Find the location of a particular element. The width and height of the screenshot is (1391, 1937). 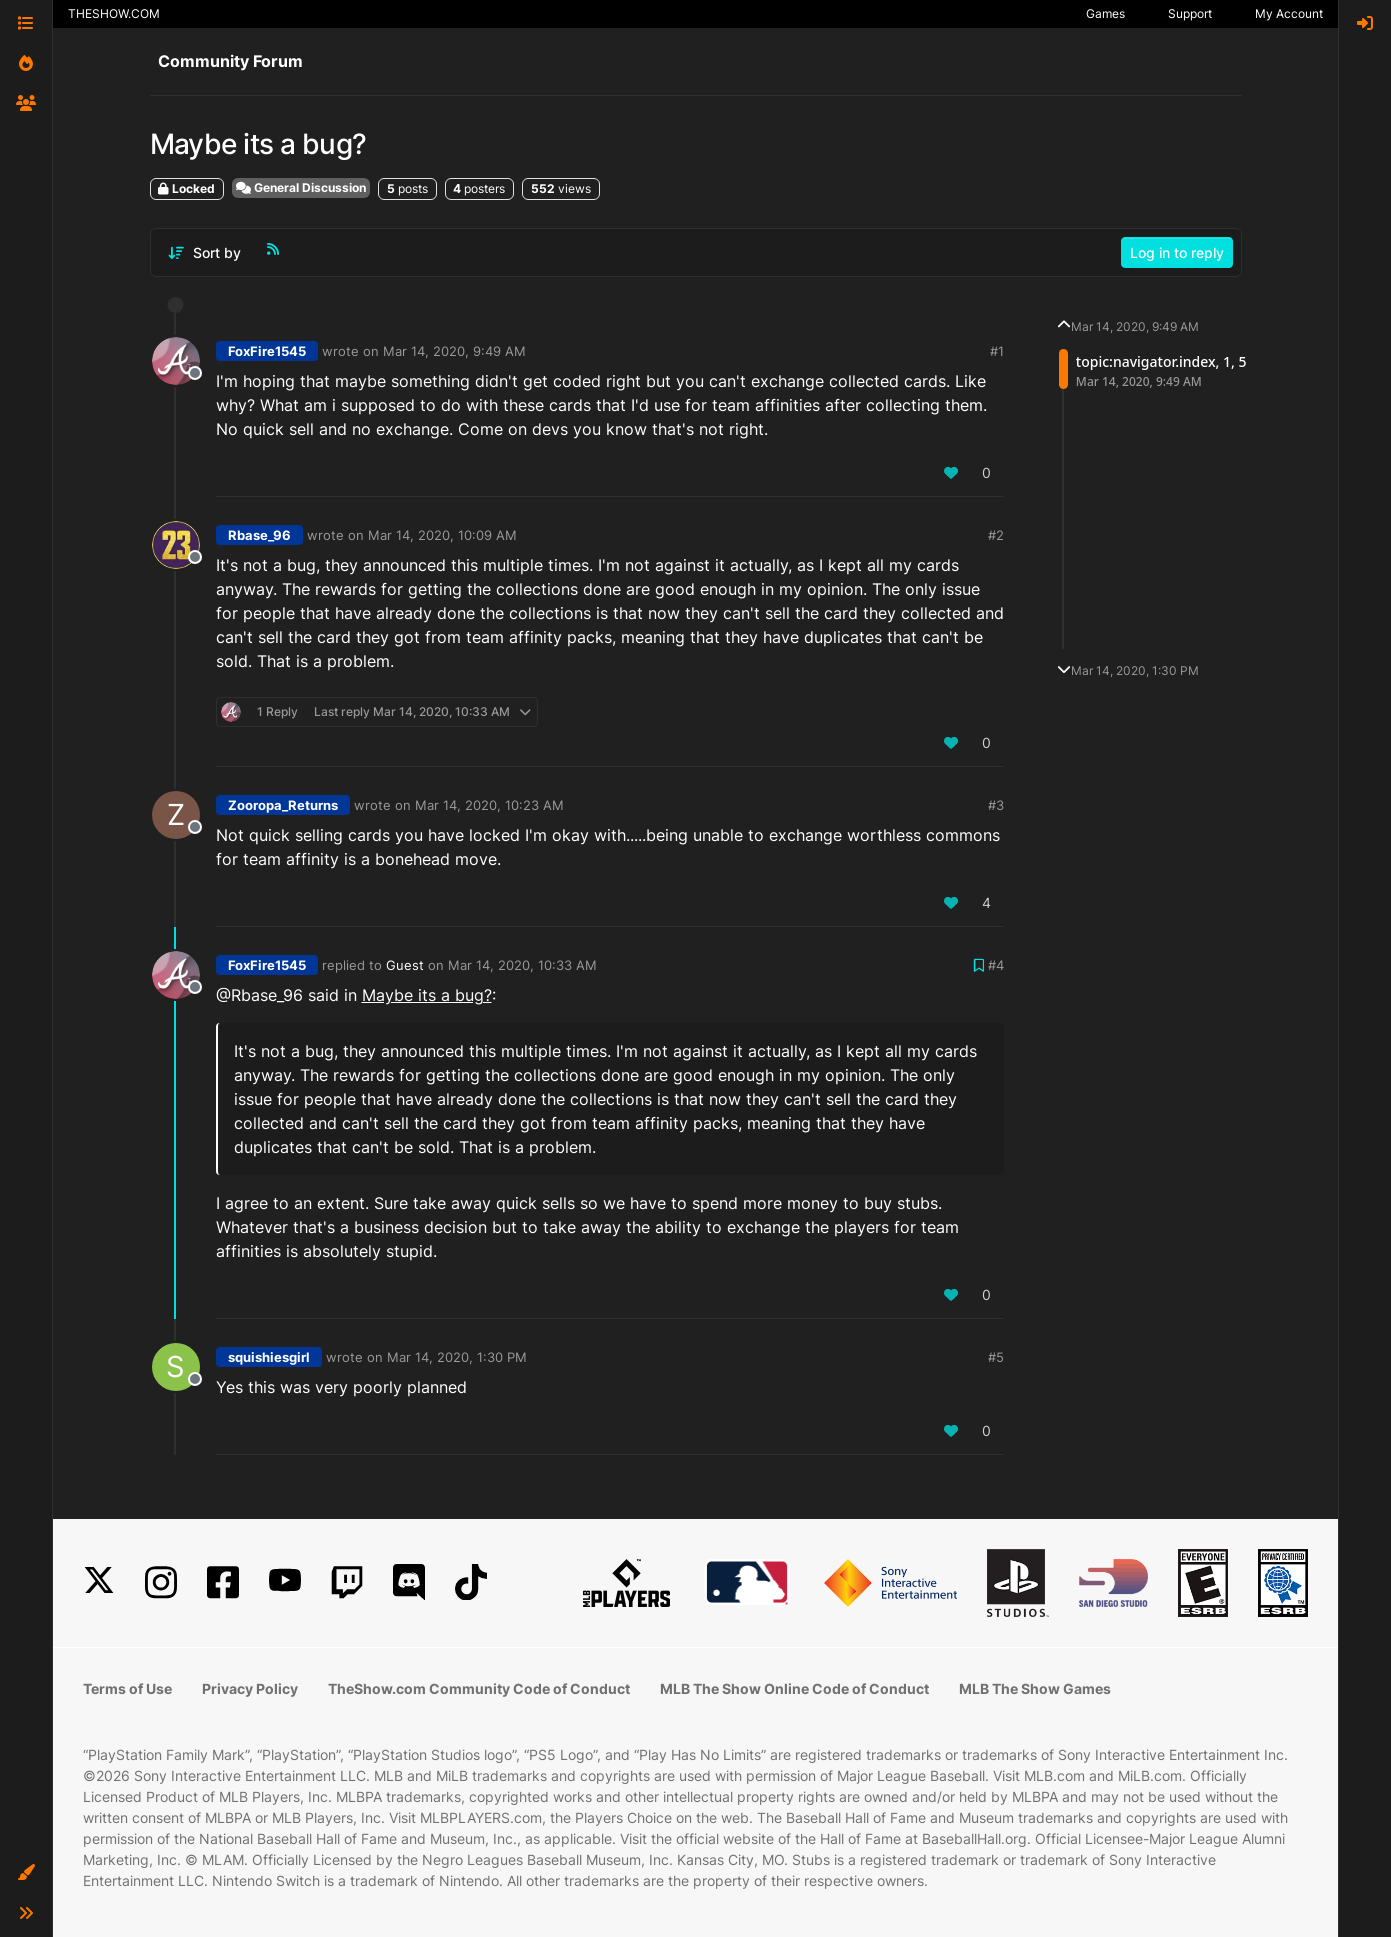

My Account is located at coordinates (1289, 13).